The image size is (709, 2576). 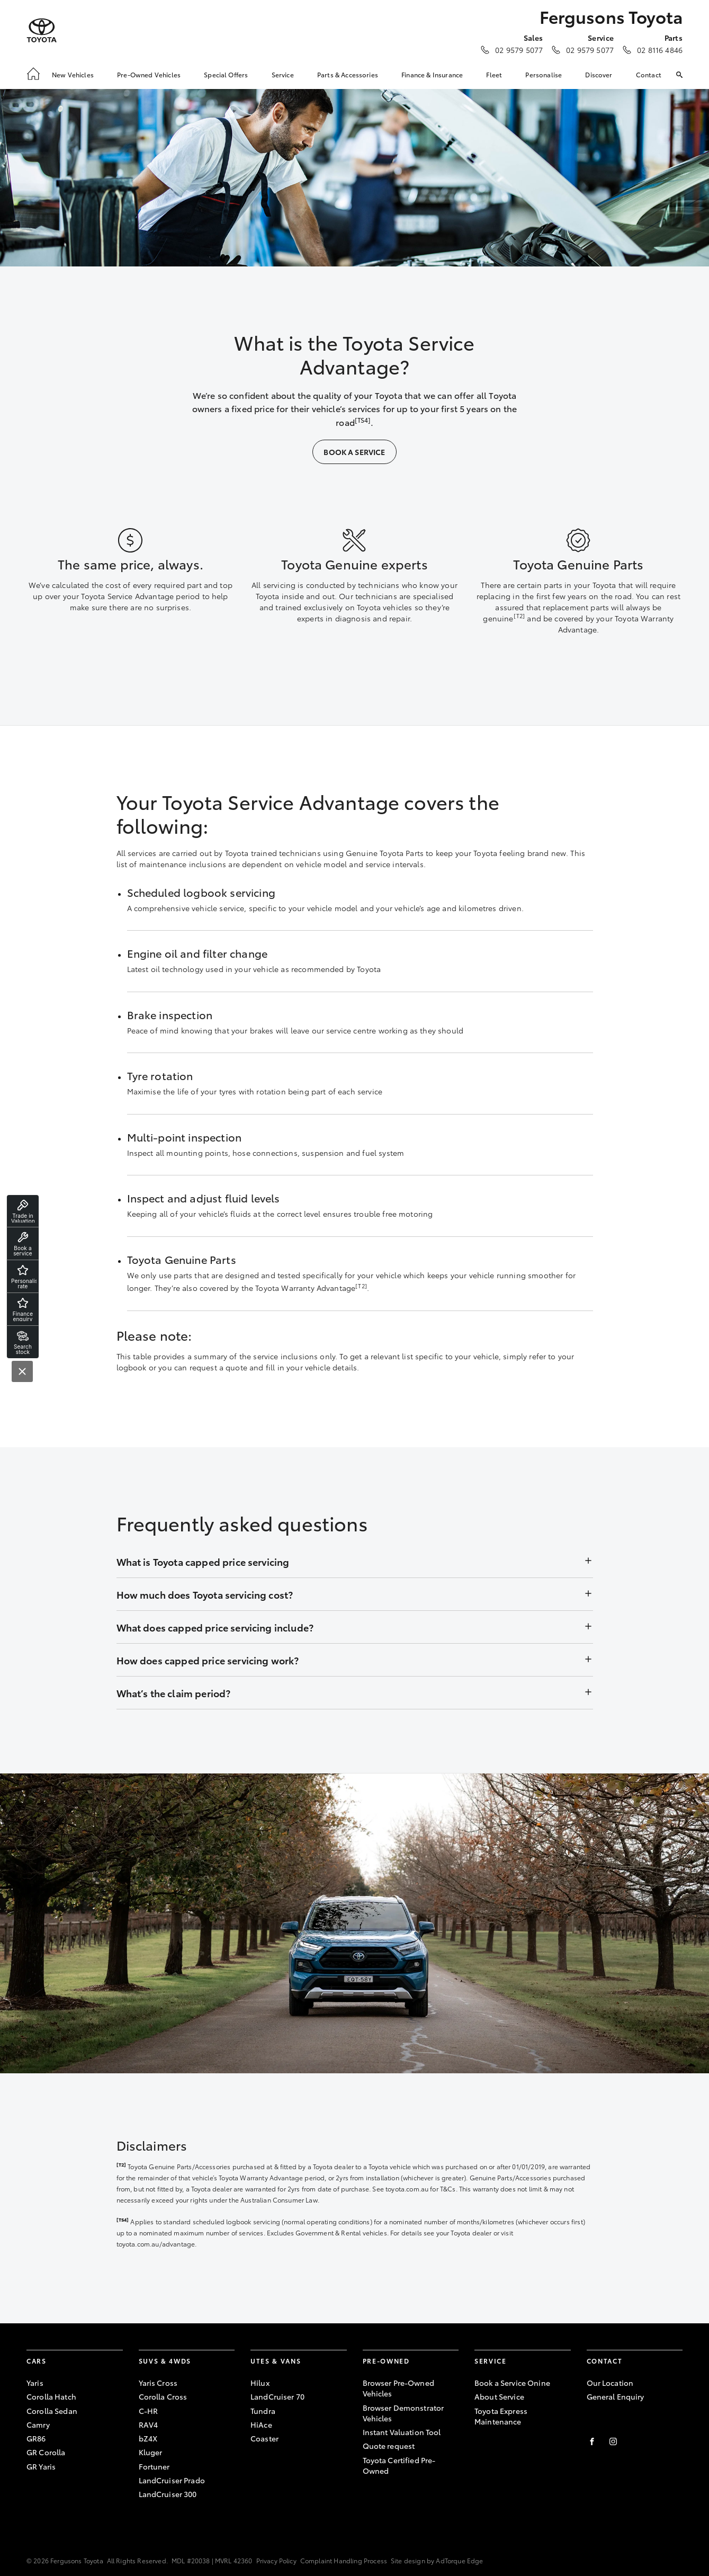 I want to click on Corolla Sedan, so click(x=51, y=2410).